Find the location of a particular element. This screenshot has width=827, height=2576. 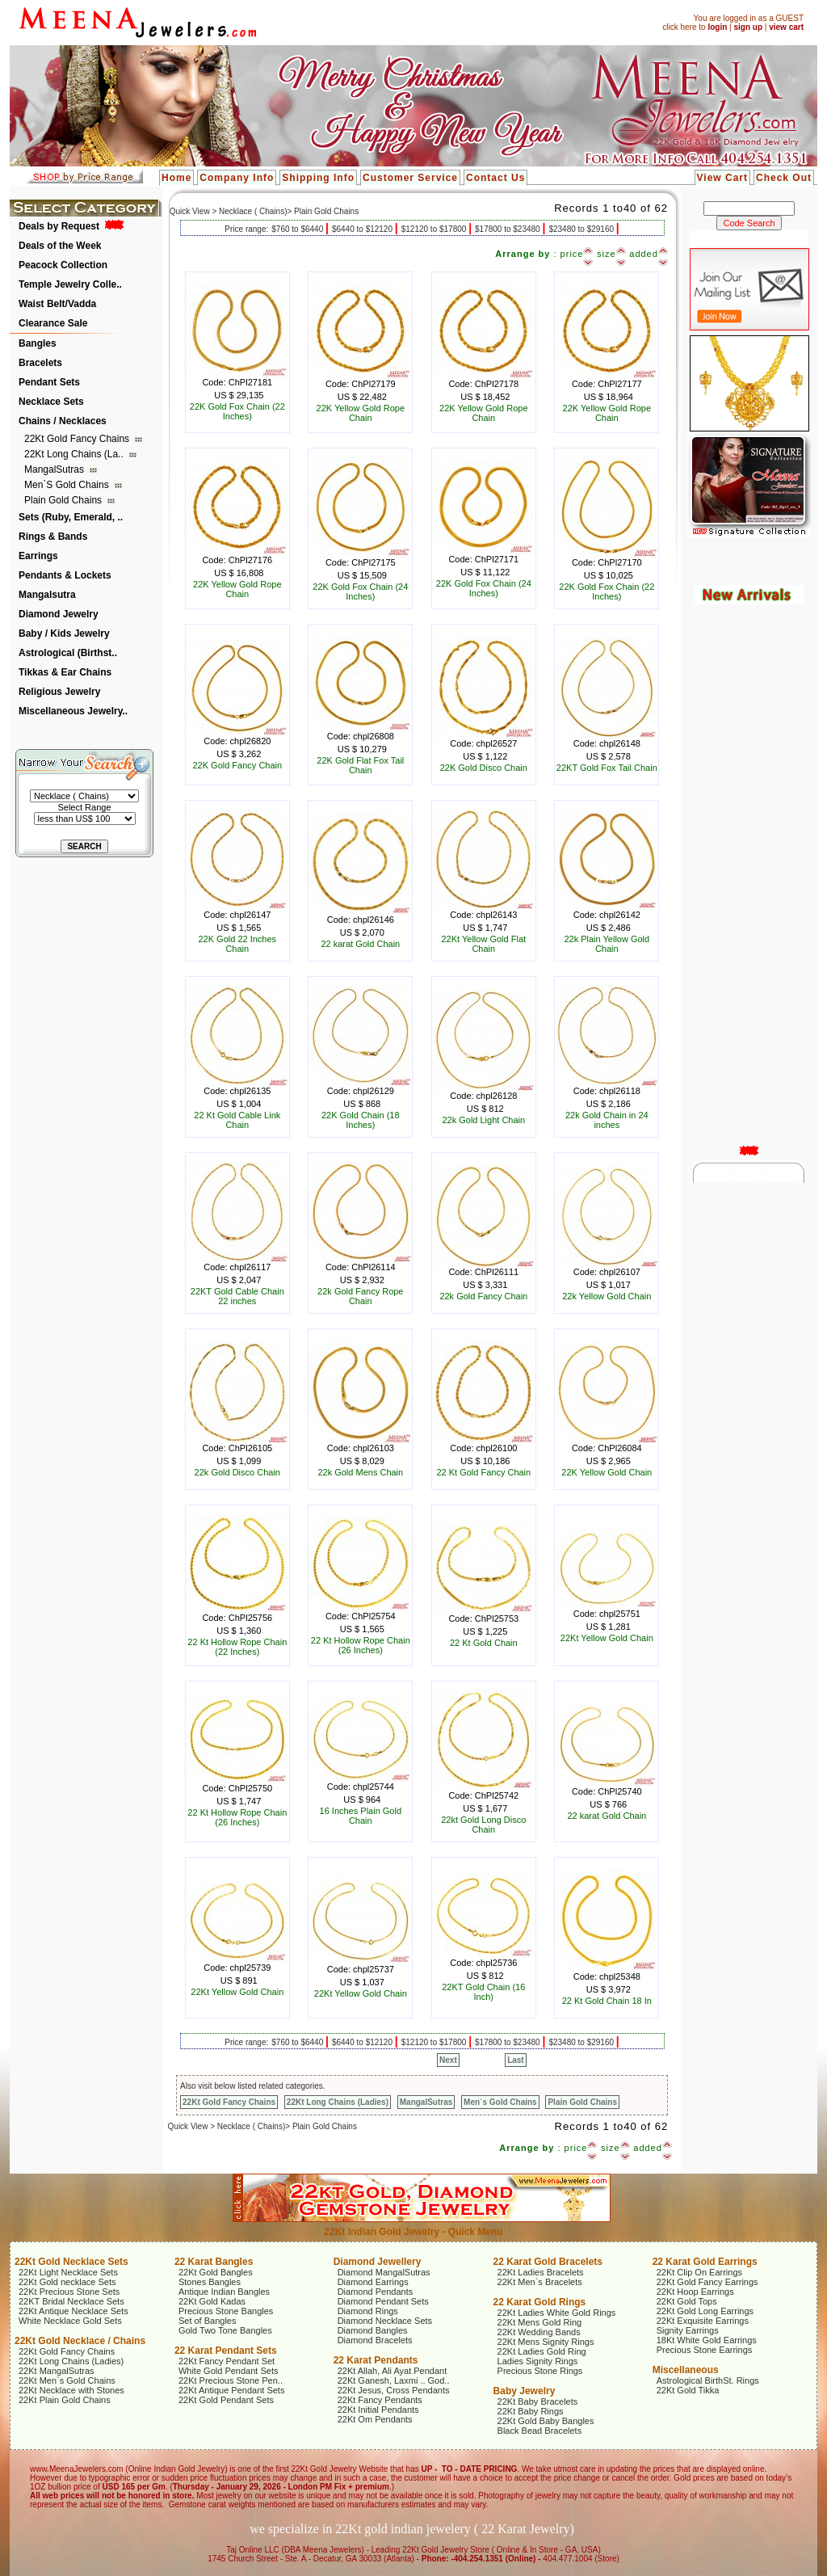

Set of Bangles is located at coordinates (207, 2321).